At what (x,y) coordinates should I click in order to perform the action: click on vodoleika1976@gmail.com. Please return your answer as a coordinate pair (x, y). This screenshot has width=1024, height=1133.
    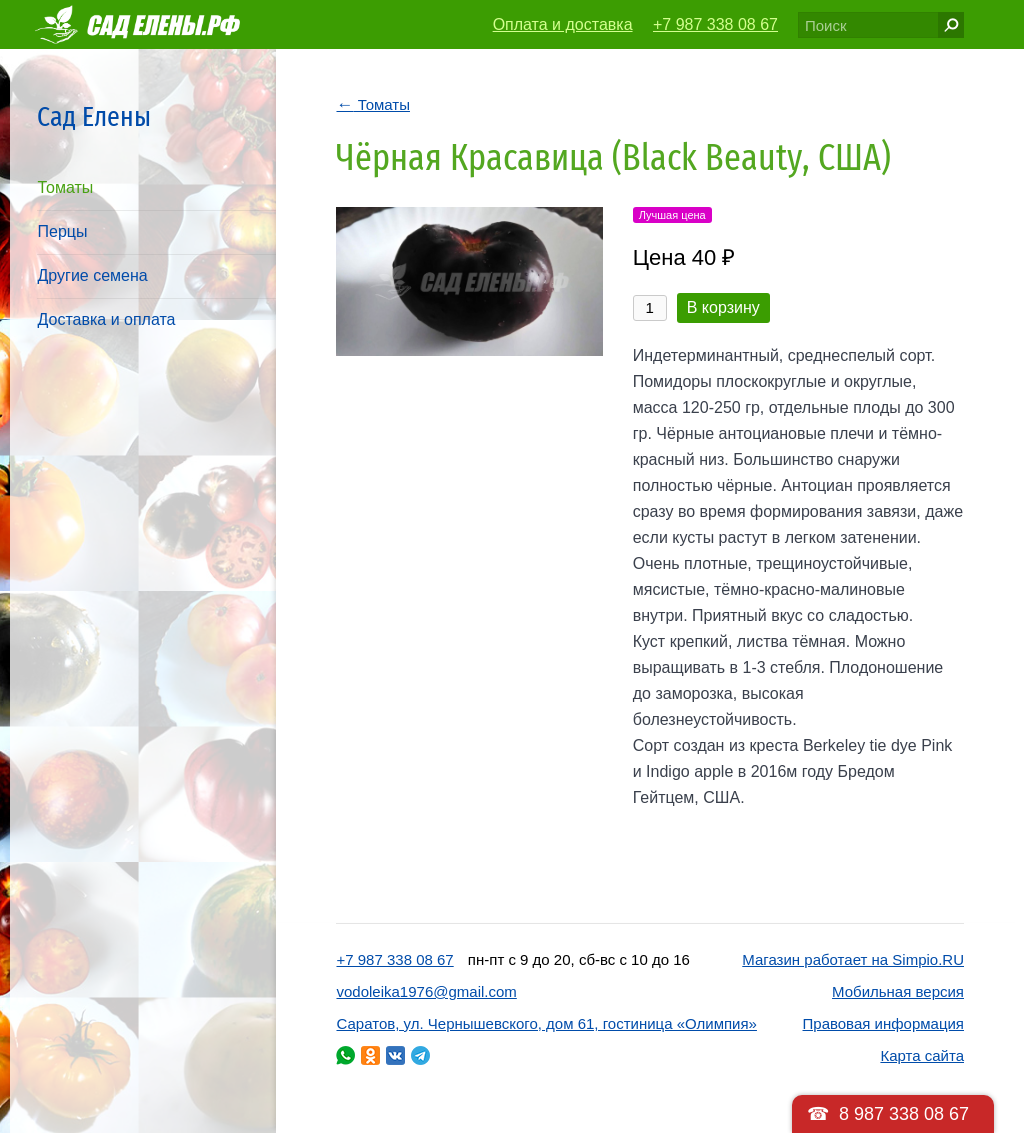
    Looking at the image, I should click on (426, 991).